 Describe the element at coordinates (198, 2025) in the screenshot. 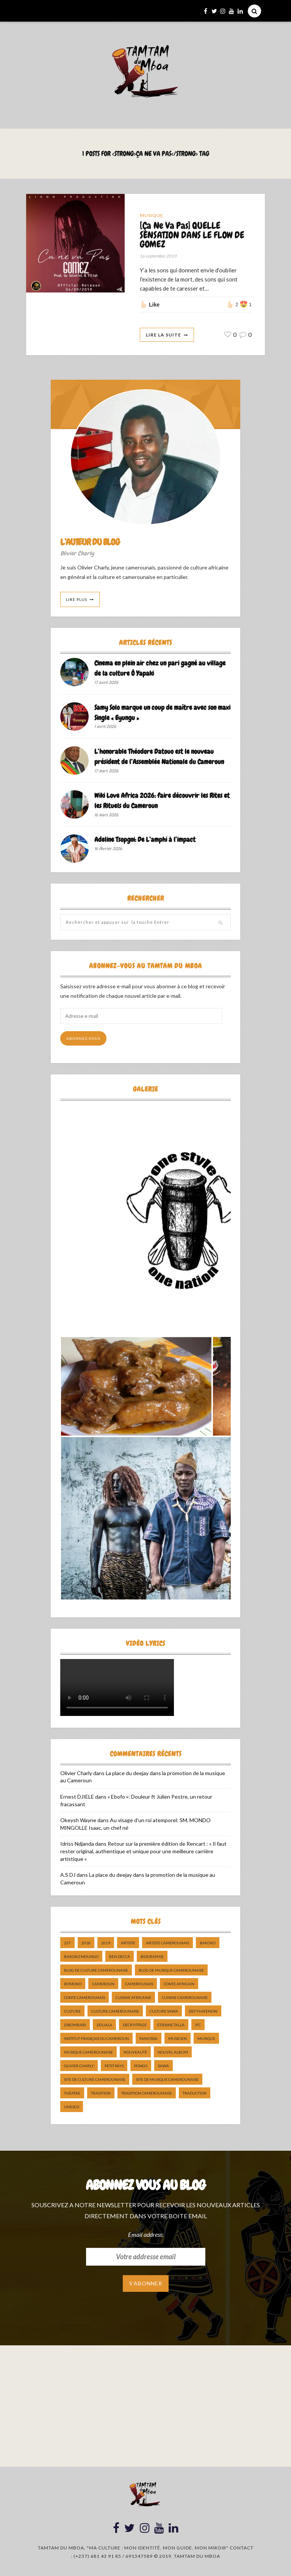

I see `ifc [ifc (5 éléments)]` at that location.